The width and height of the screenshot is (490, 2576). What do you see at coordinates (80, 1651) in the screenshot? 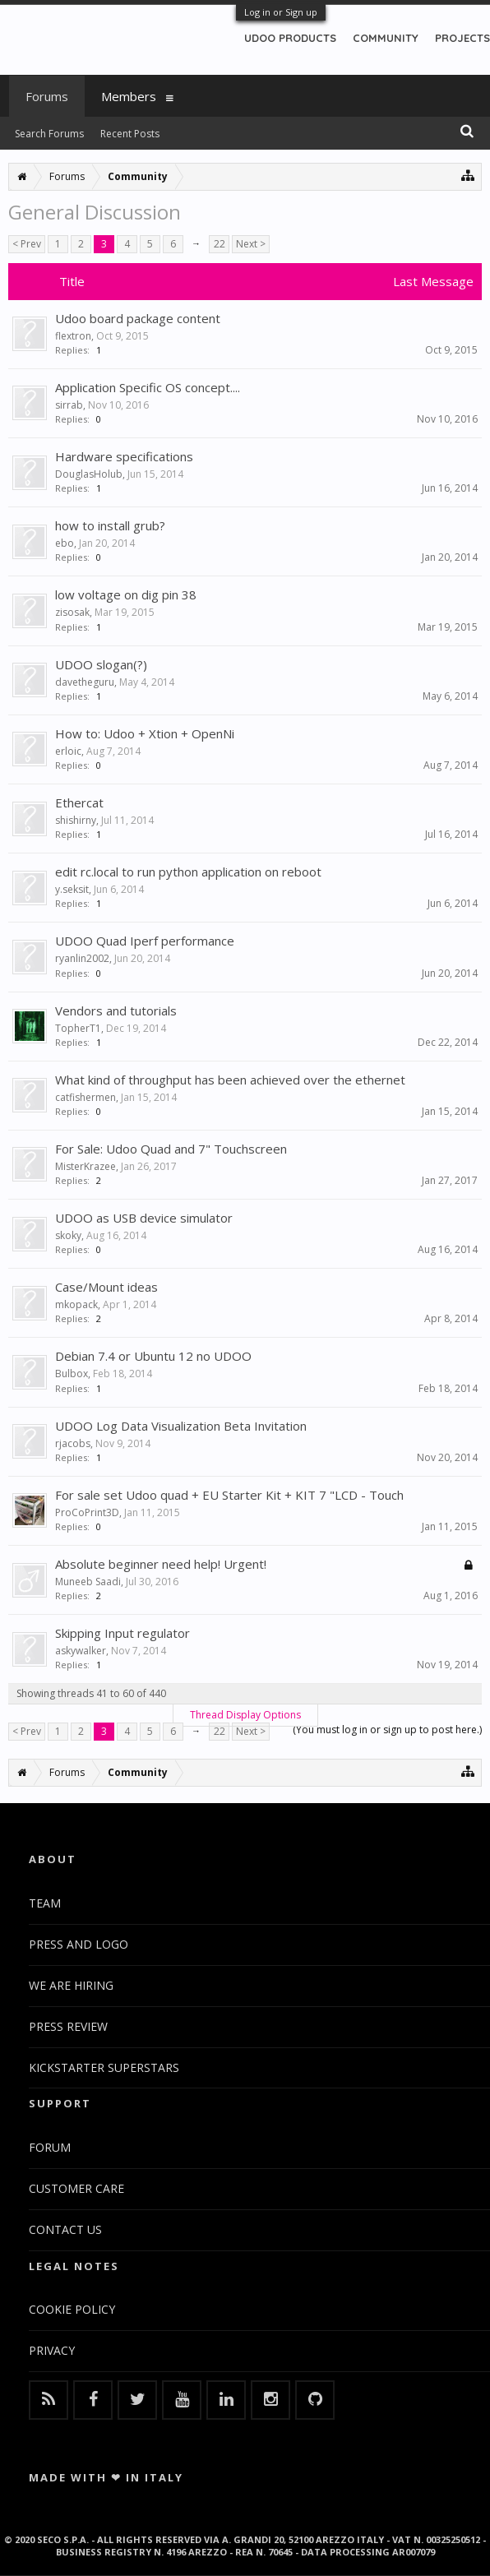
I see `askywalker` at bounding box center [80, 1651].